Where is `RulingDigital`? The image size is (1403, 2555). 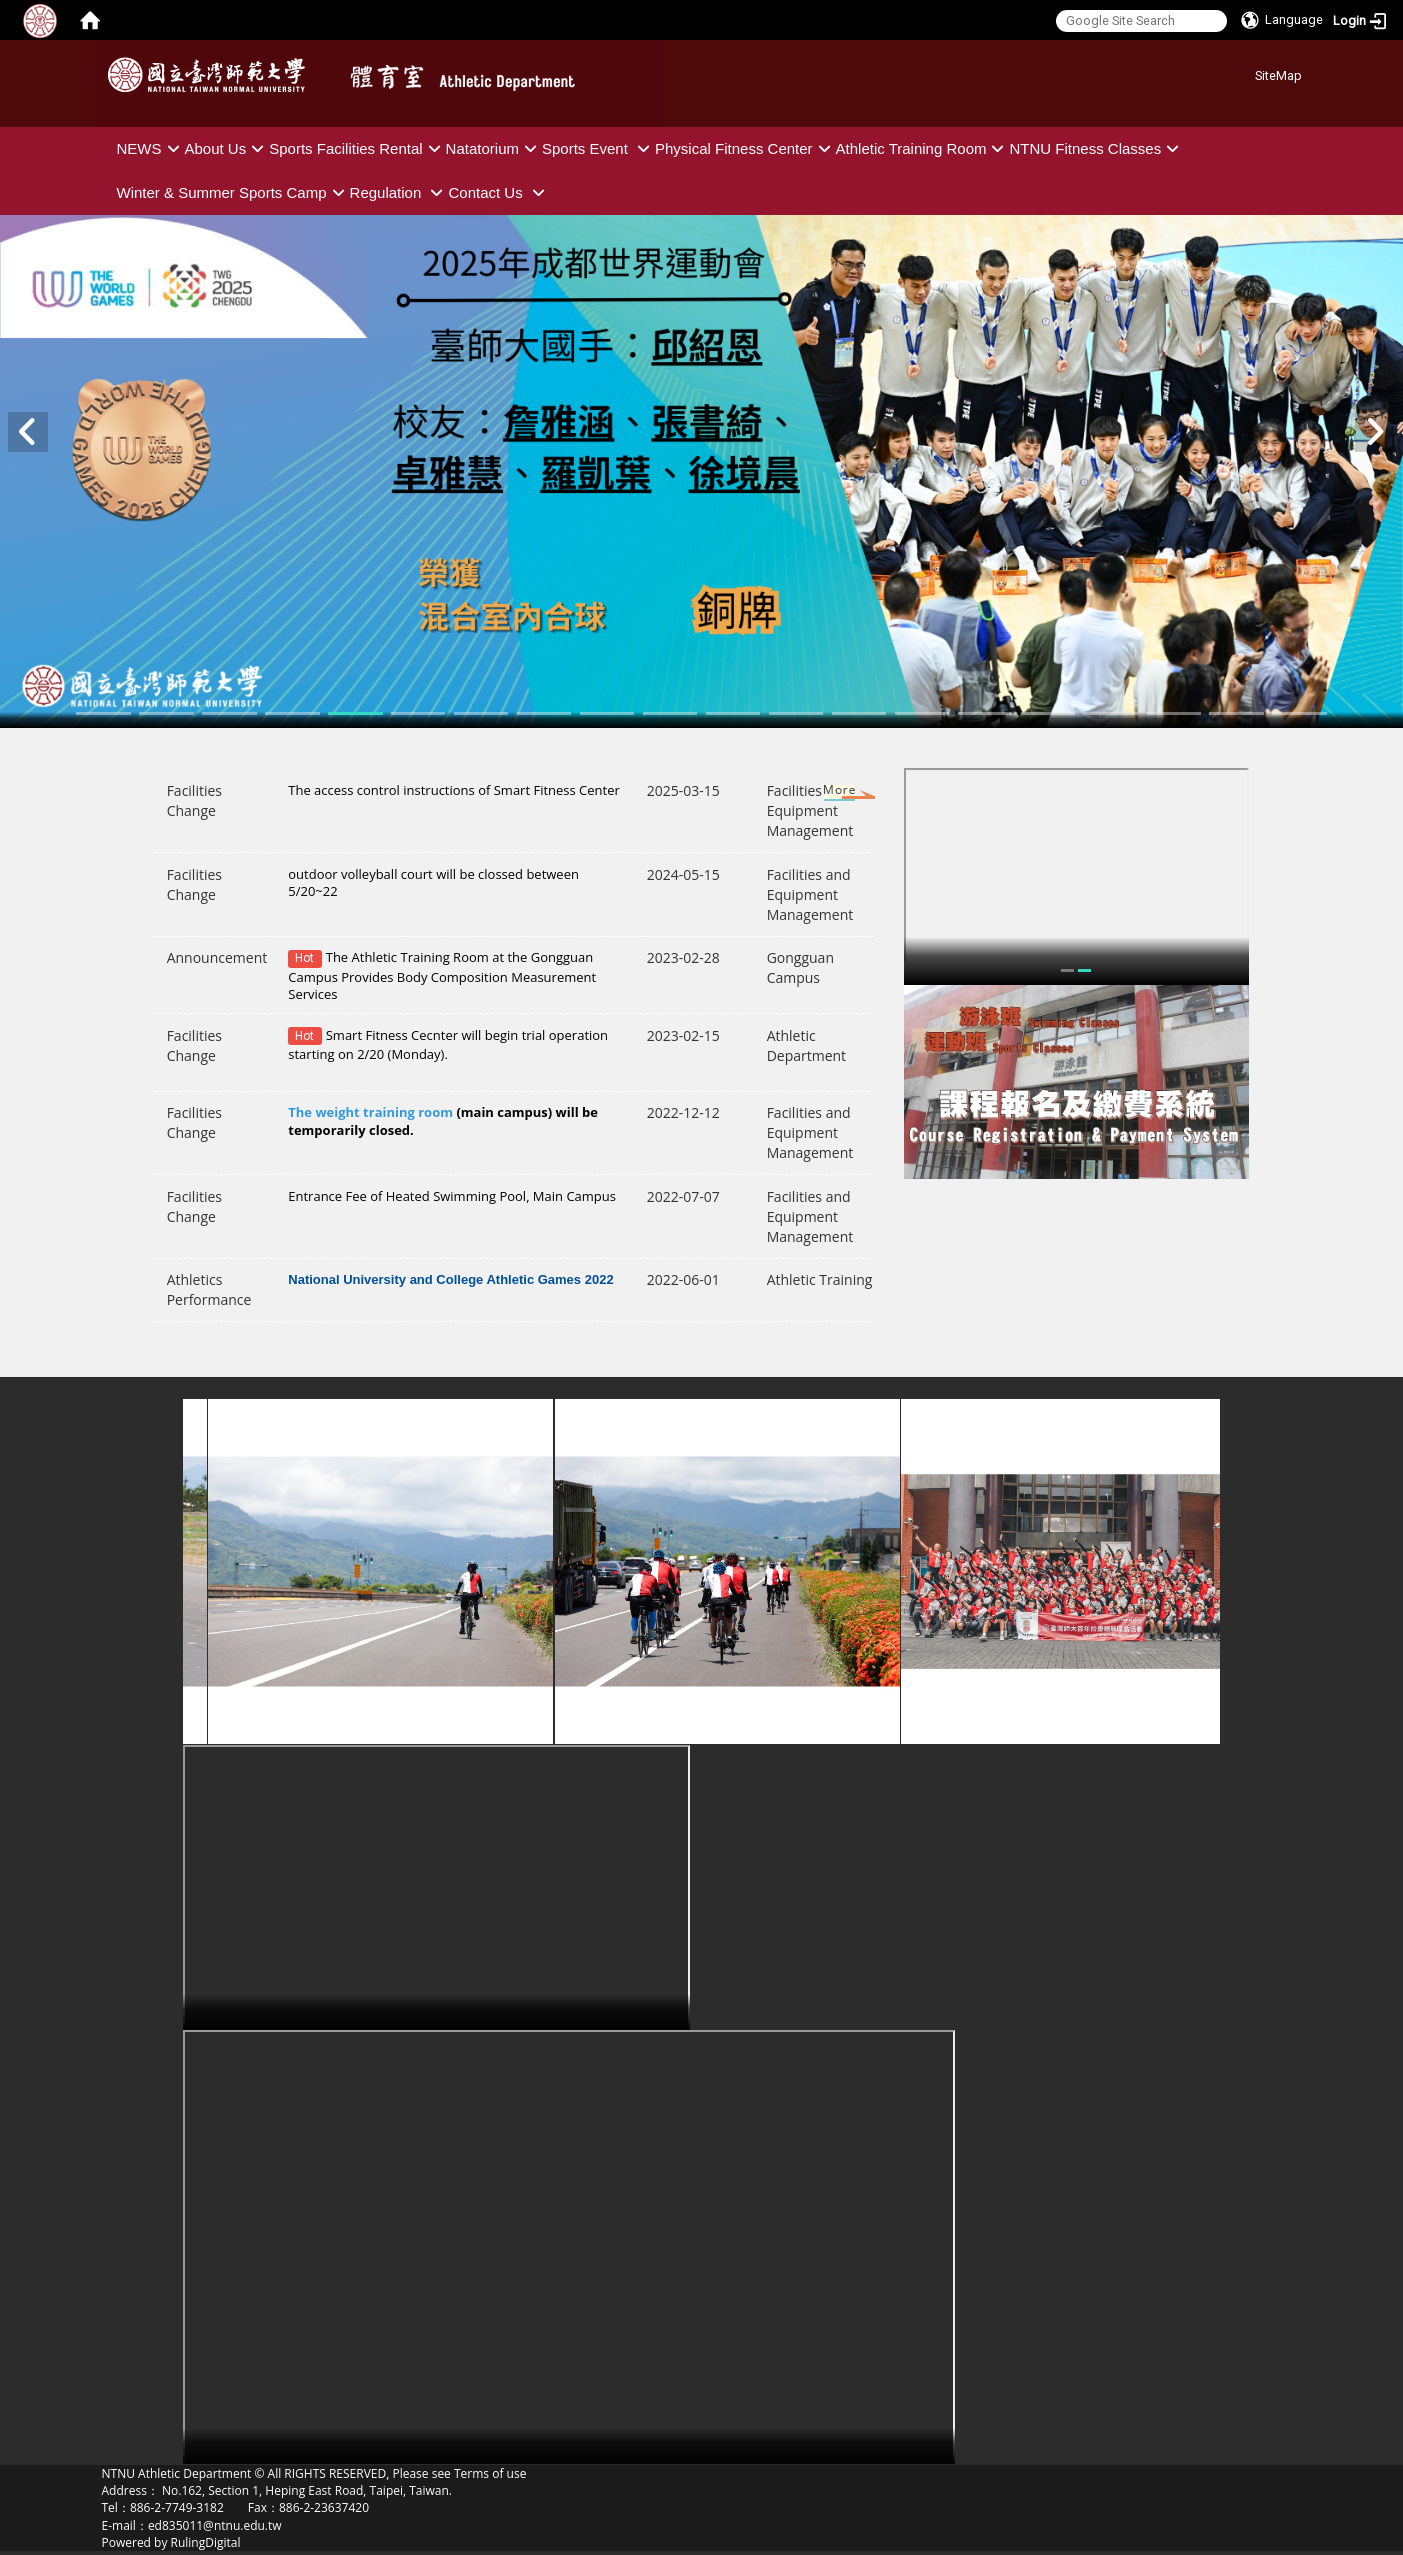 RulingDigital is located at coordinates (206, 2542).